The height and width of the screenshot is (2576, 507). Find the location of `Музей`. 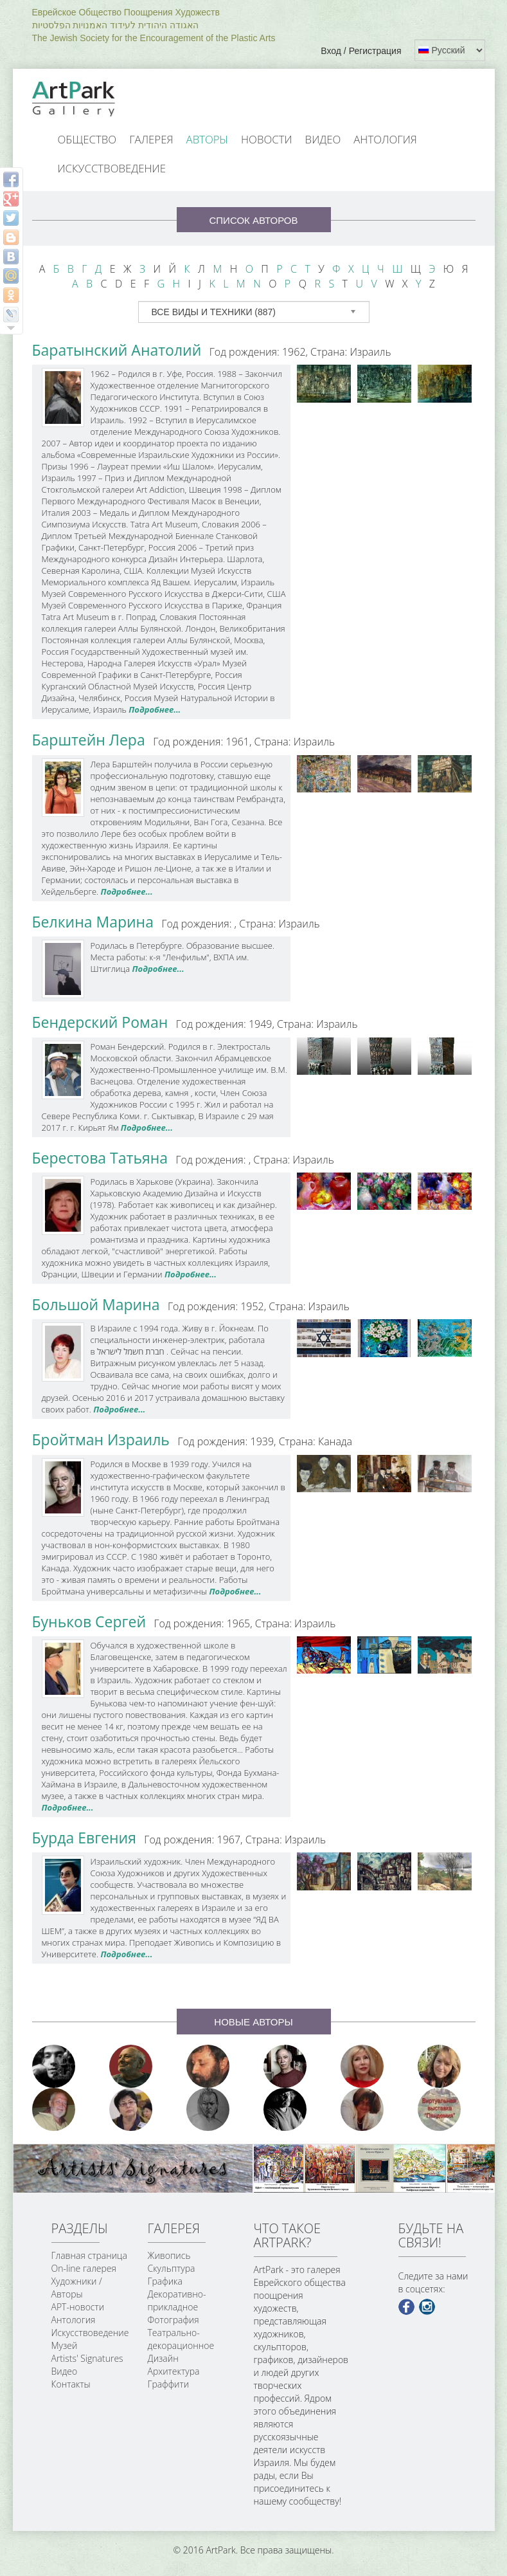

Музей is located at coordinates (64, 2345).